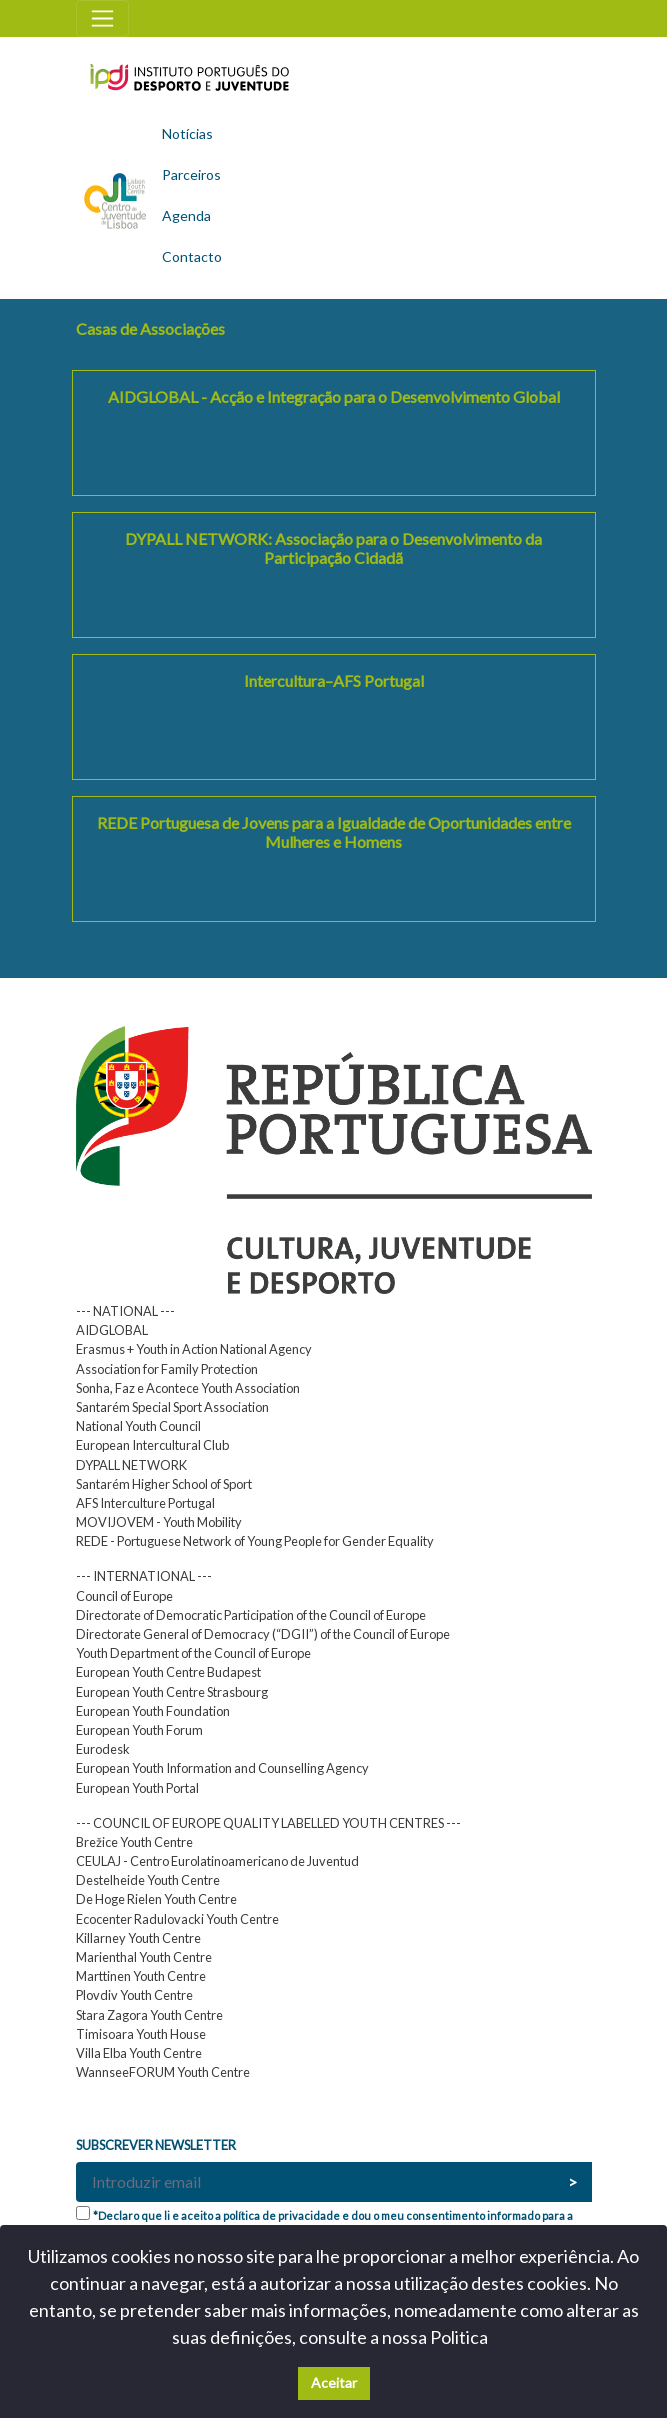 This screenshot has height=2418, width=667. I want to click on Stara Zagora Youth Centre, so click(149, 2015).